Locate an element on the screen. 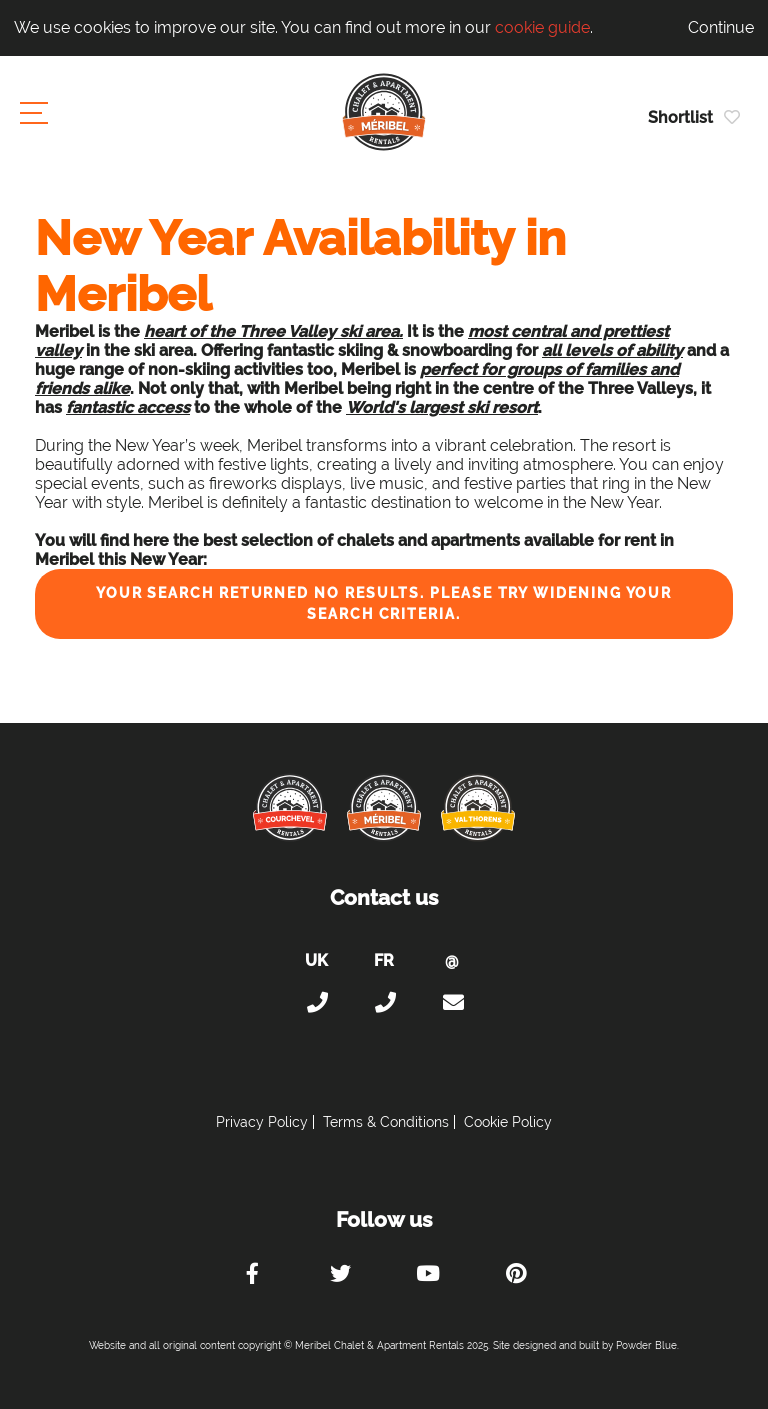  Continue is located at coordinates (721, 27).